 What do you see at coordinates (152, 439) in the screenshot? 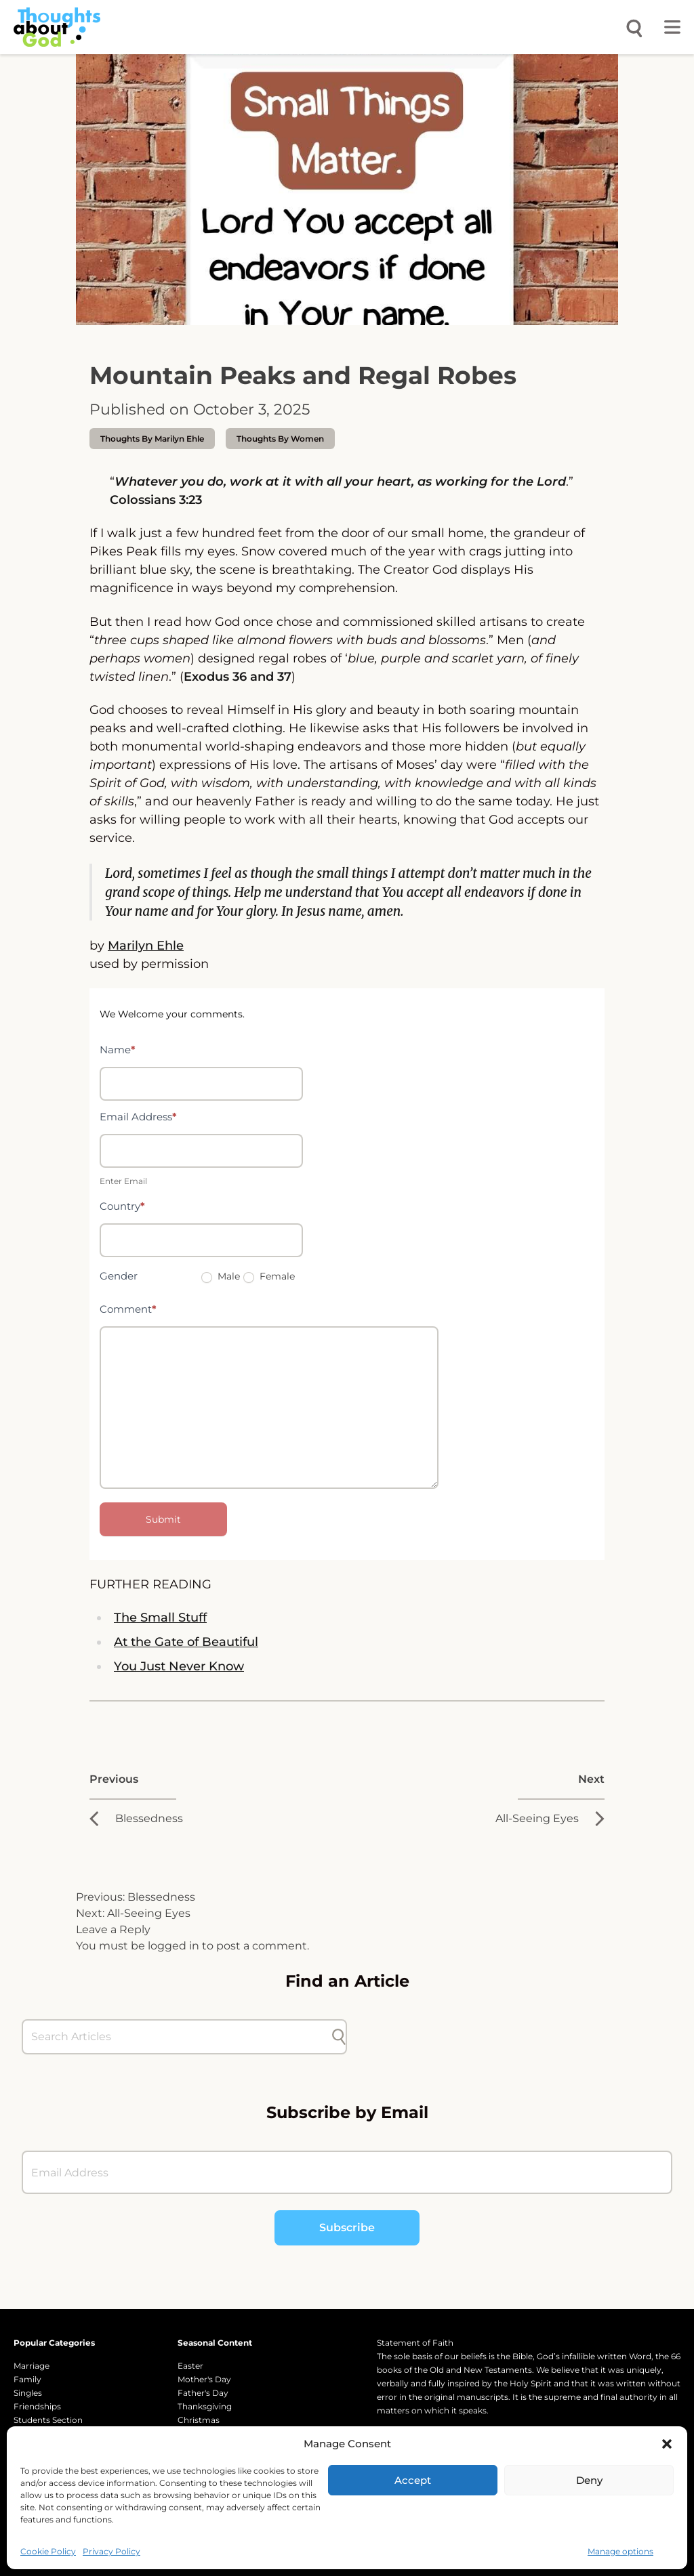
I see `thoughts by Marilyn Ehle` at bounding box center [152, 439].